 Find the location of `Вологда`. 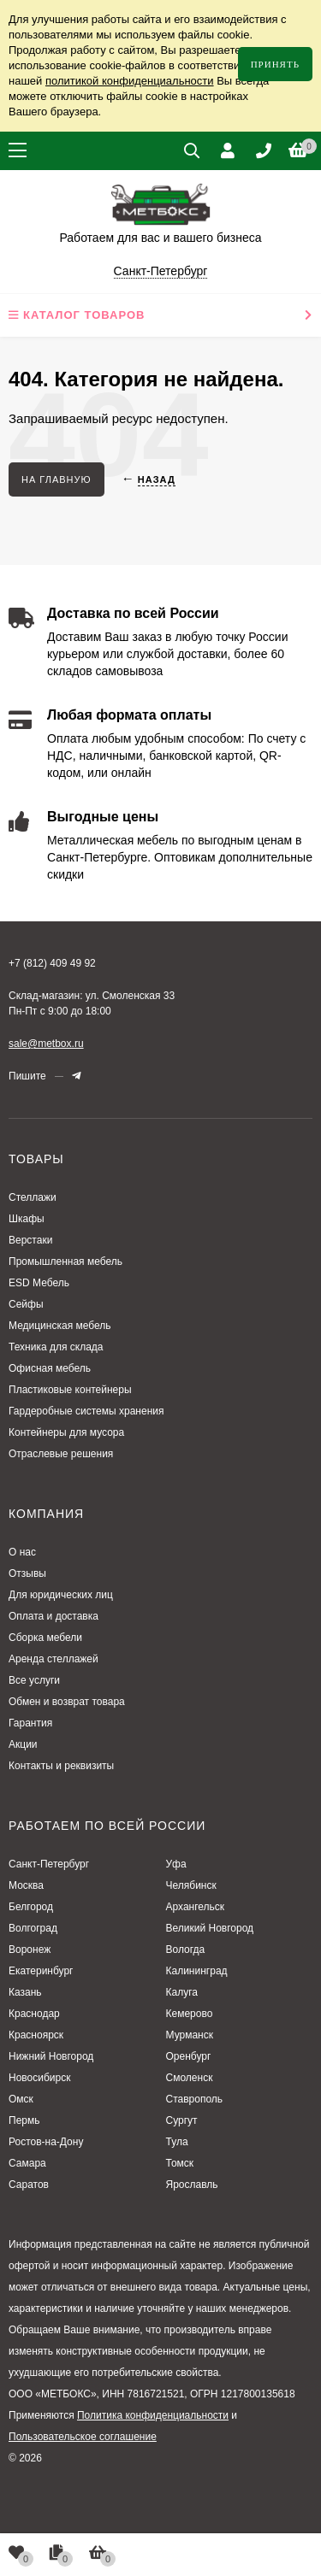

Вологда is located at coordinates (185, 1950).